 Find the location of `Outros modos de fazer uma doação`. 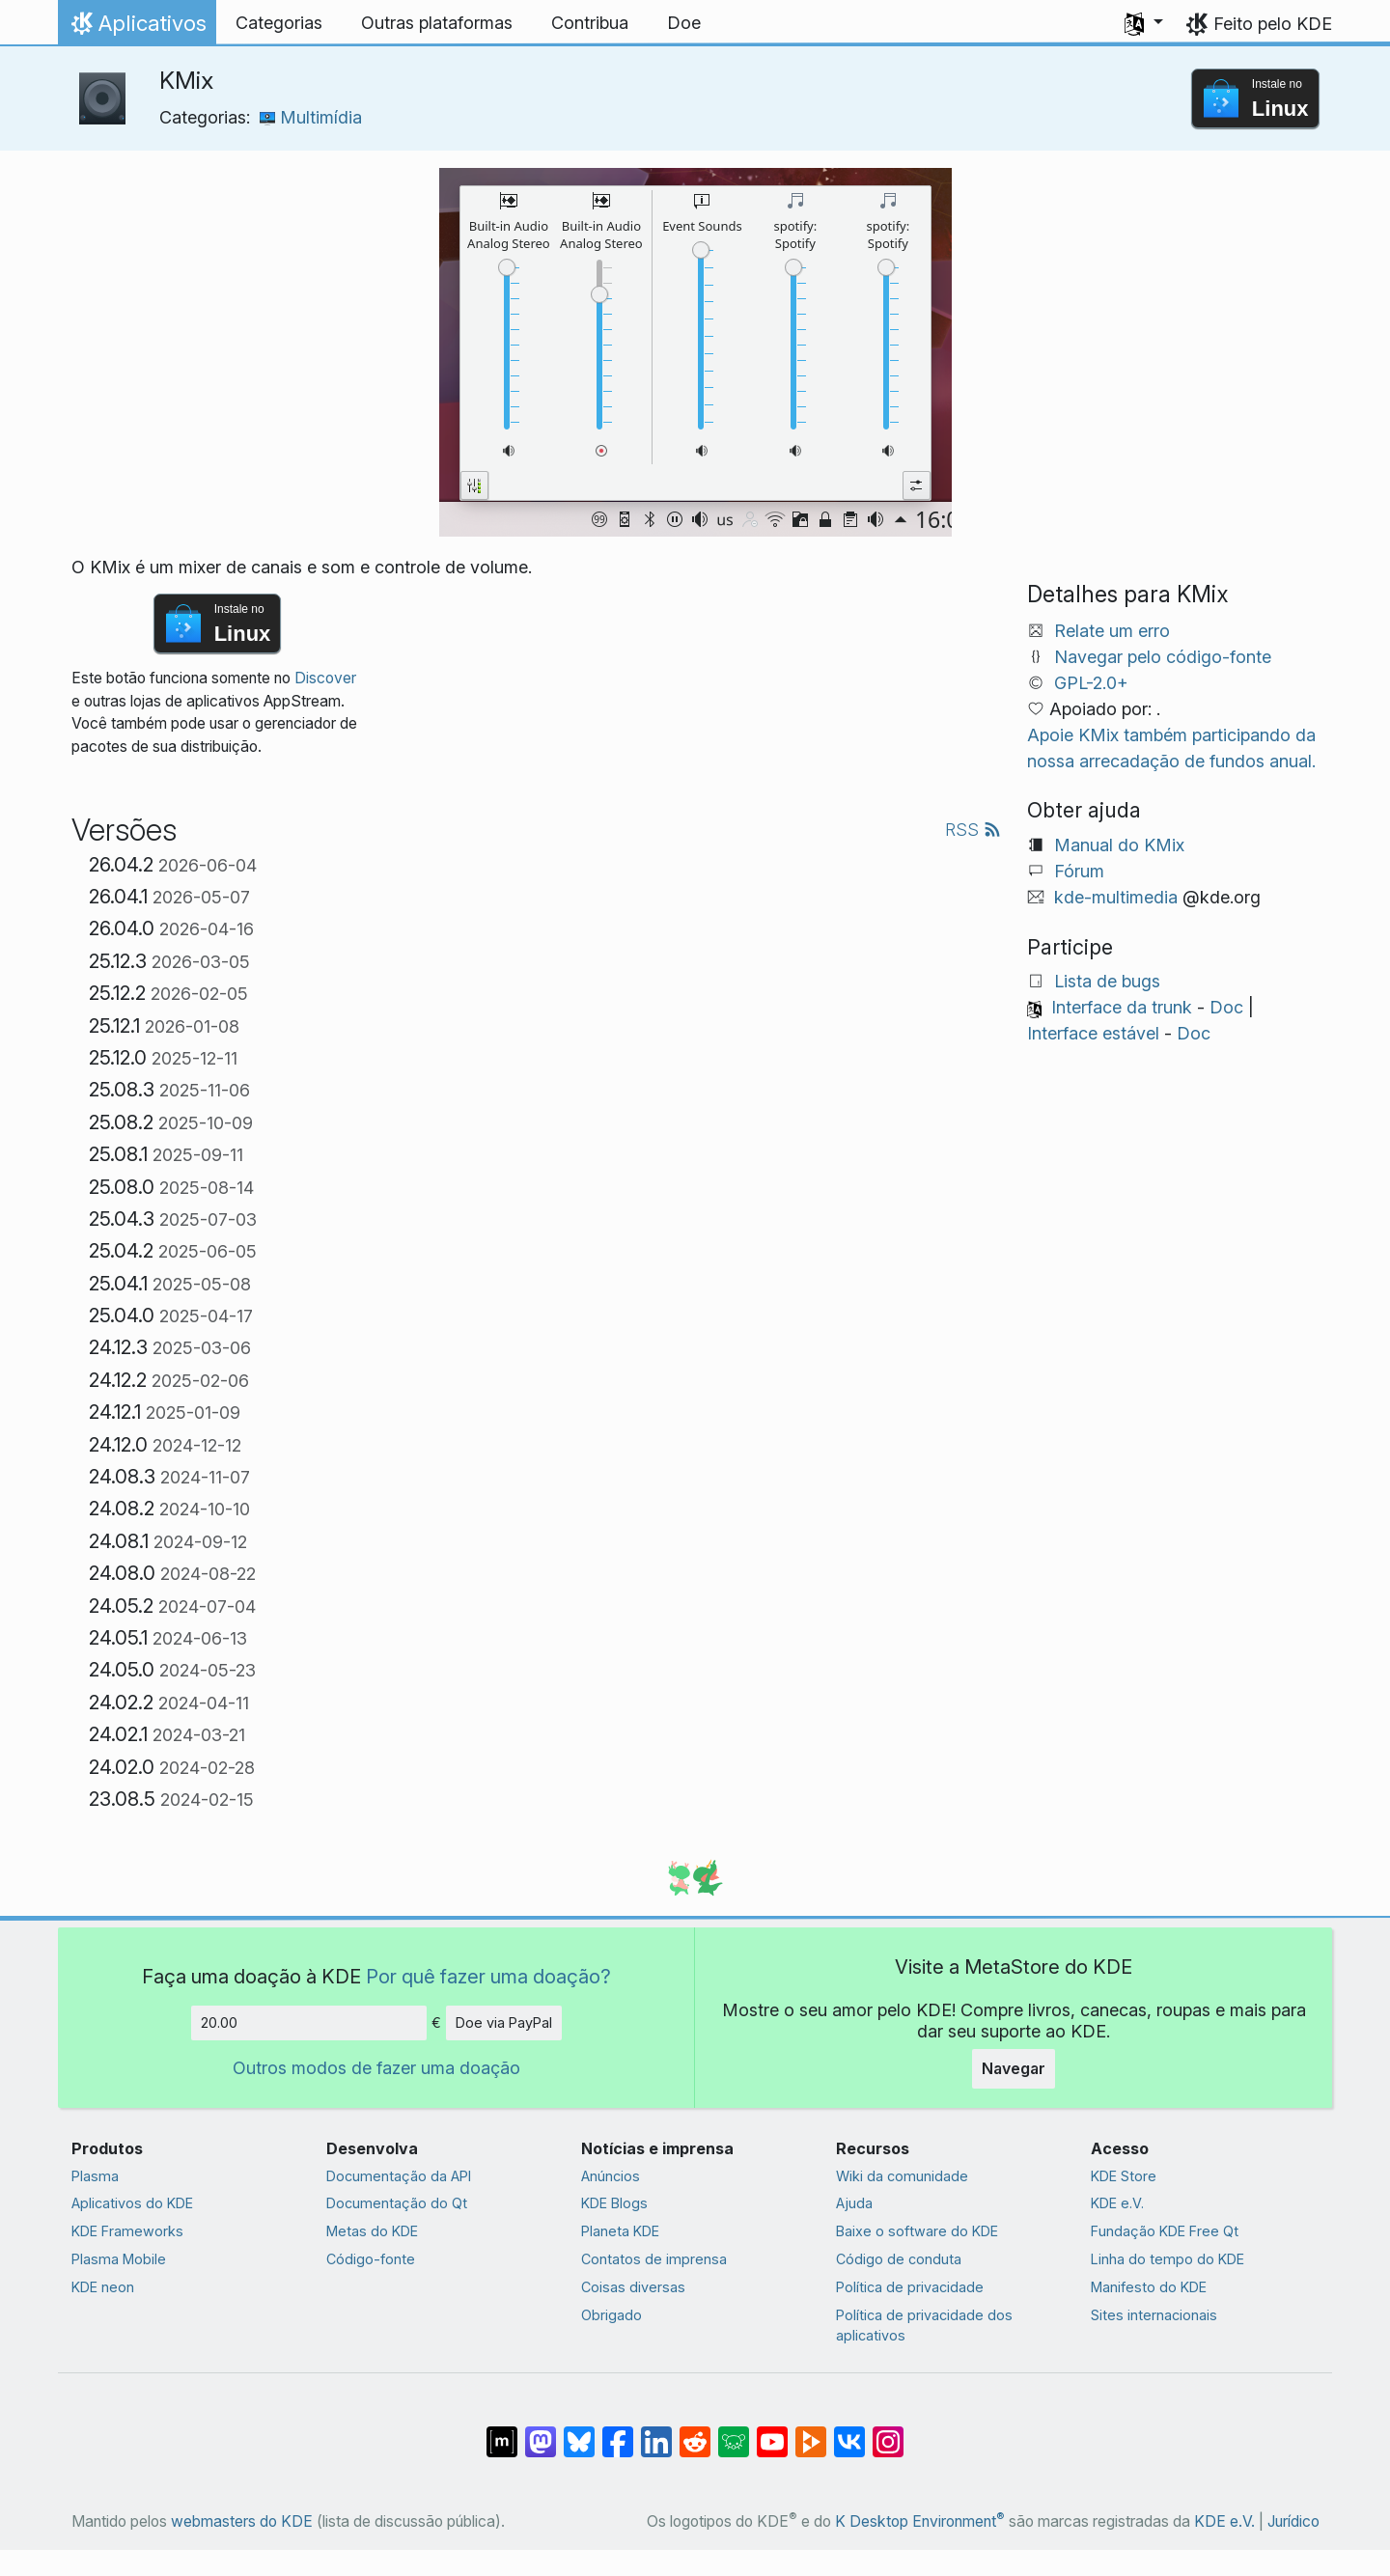

Outros modos de fazer uma doação is located at coordinates (376, 2068).